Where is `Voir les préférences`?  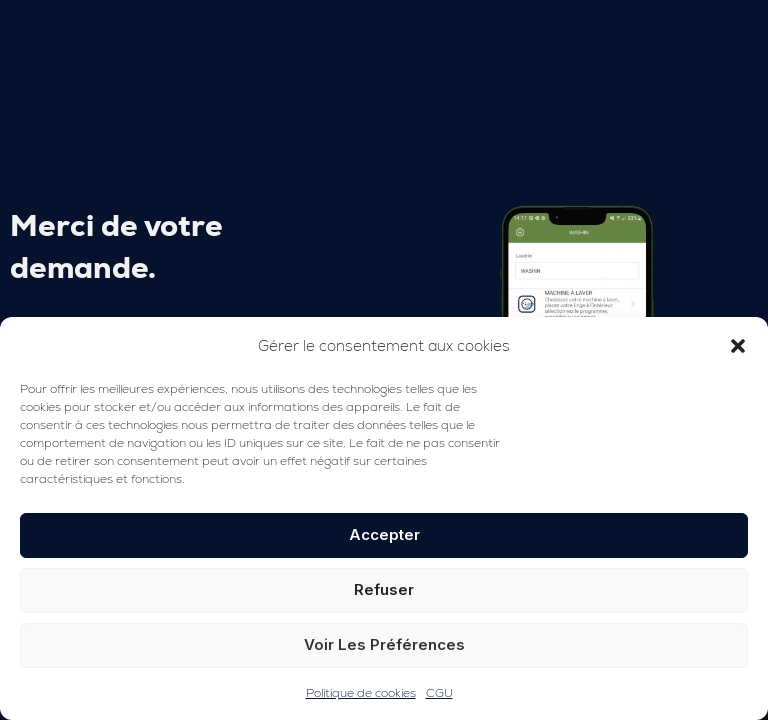 Voir les préférences is located at coordinates (384, 644).